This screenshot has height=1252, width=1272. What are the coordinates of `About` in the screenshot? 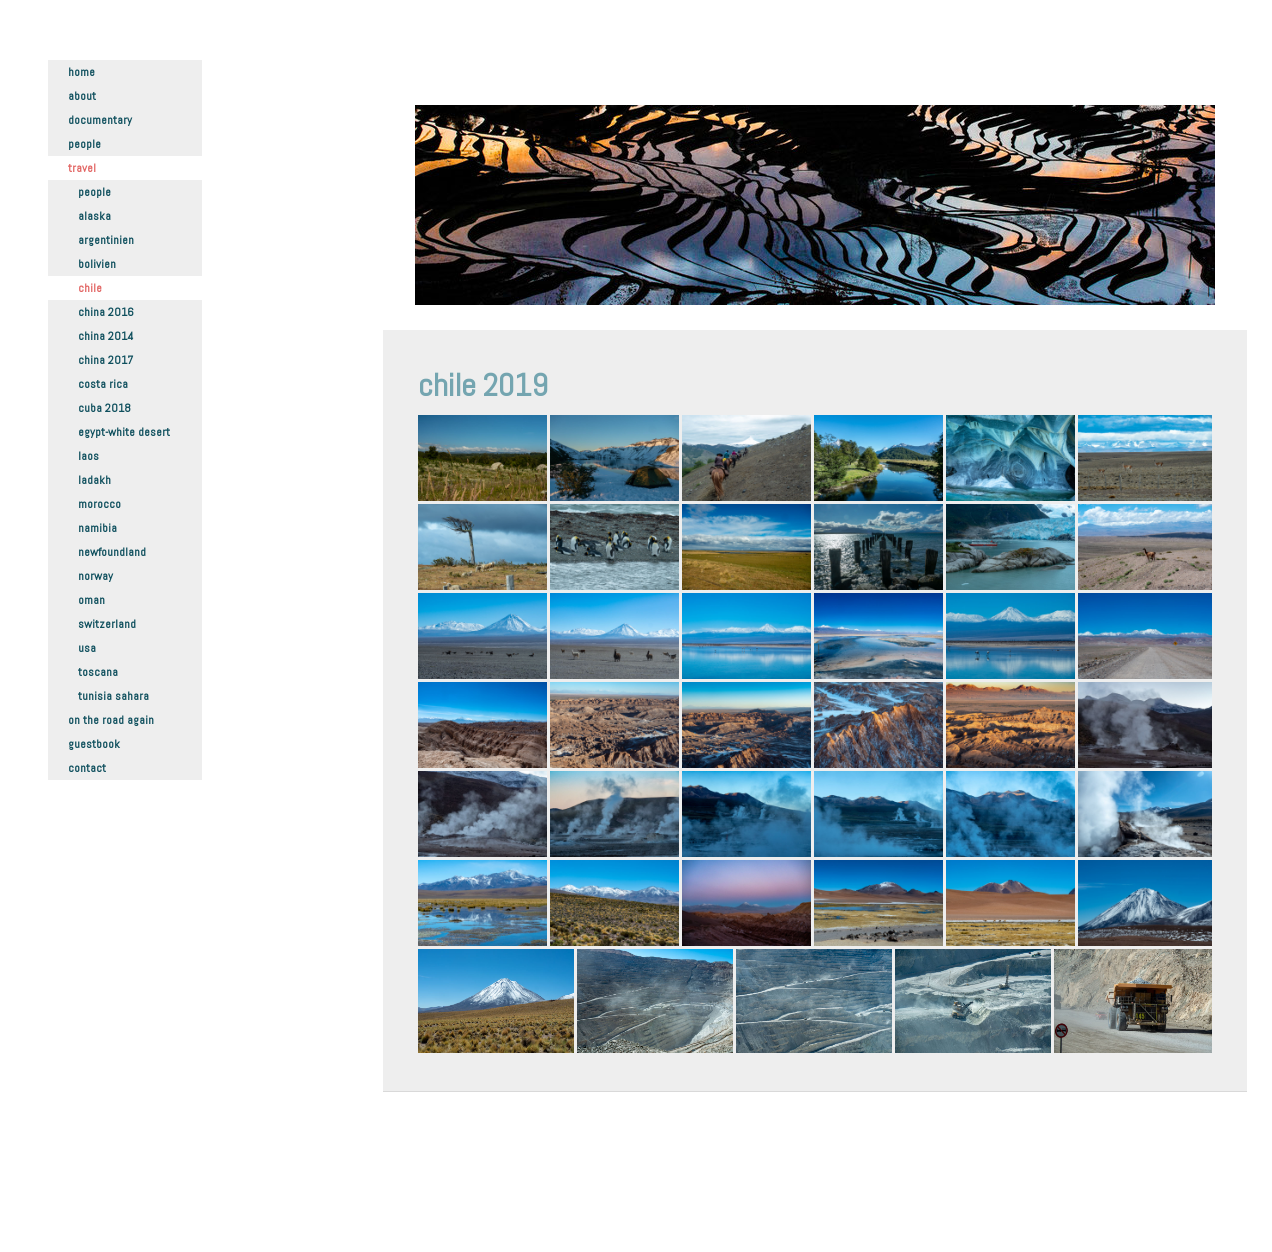 It's located at (82, 96).